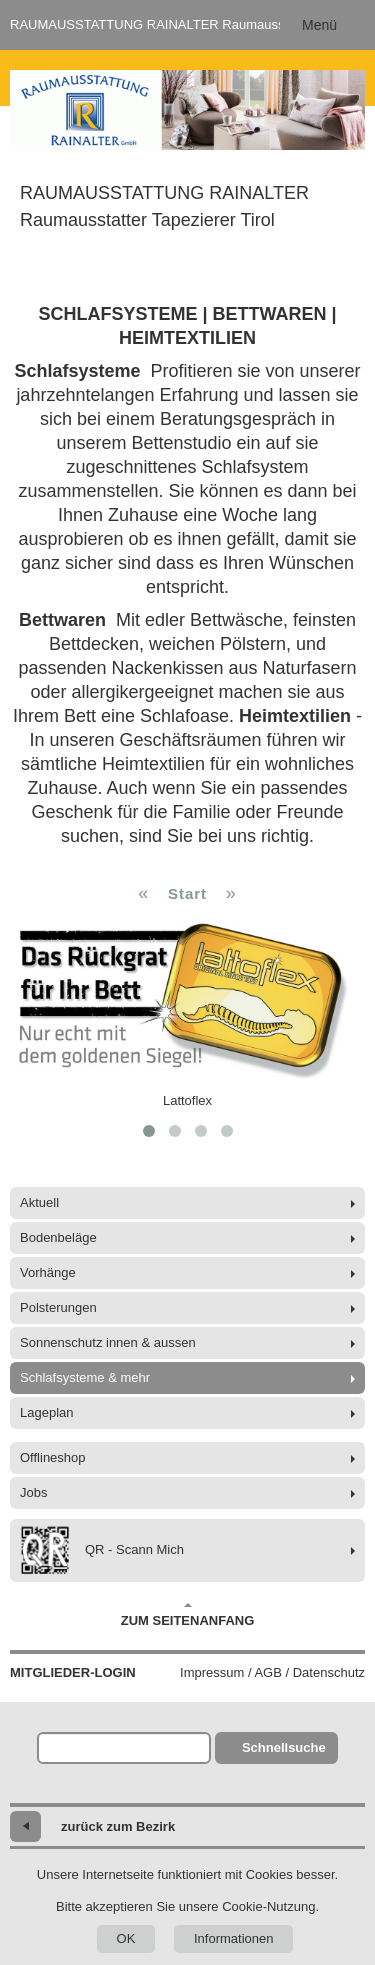 The width and height of the screenshot is (375, 1965). What do you see at coordinates (126, 1938) in the screenshot?
I see `OK` at bounding box center [126, 1938].